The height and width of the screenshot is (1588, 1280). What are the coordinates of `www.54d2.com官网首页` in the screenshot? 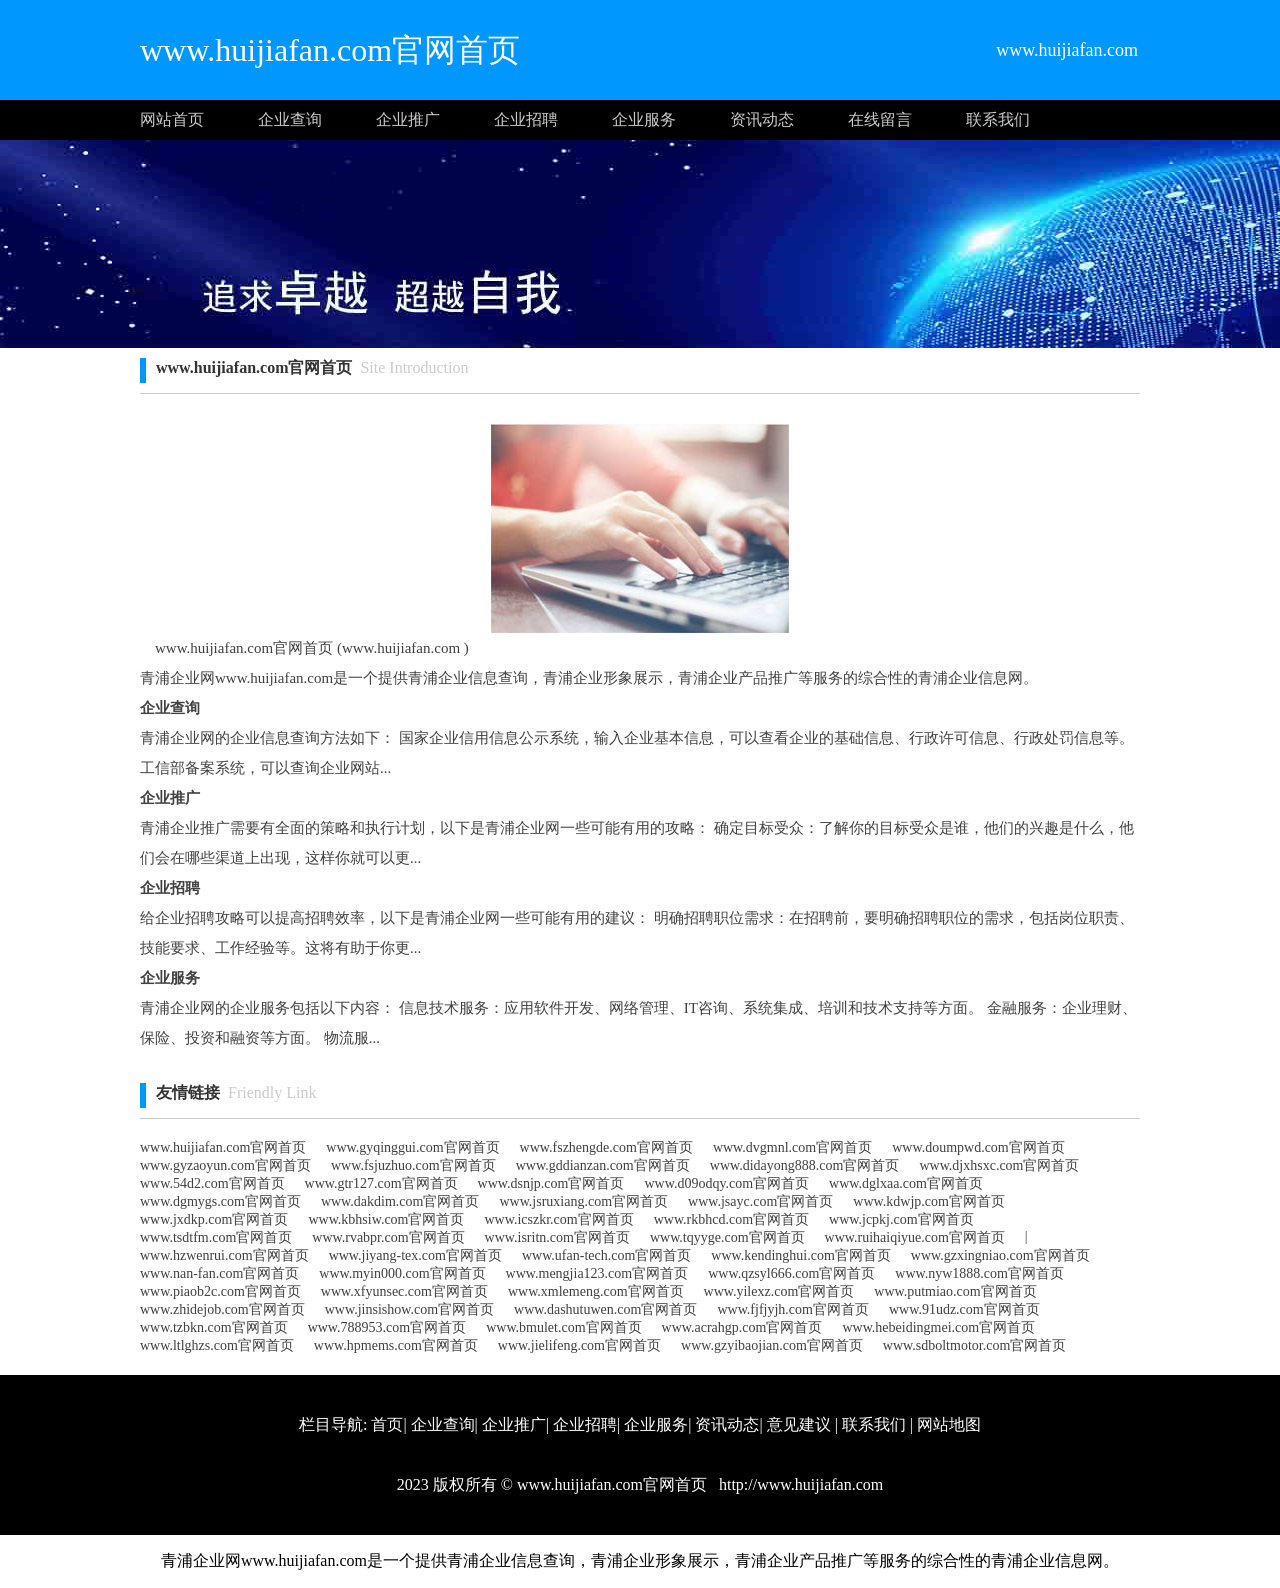 It's located at (212, 1183).